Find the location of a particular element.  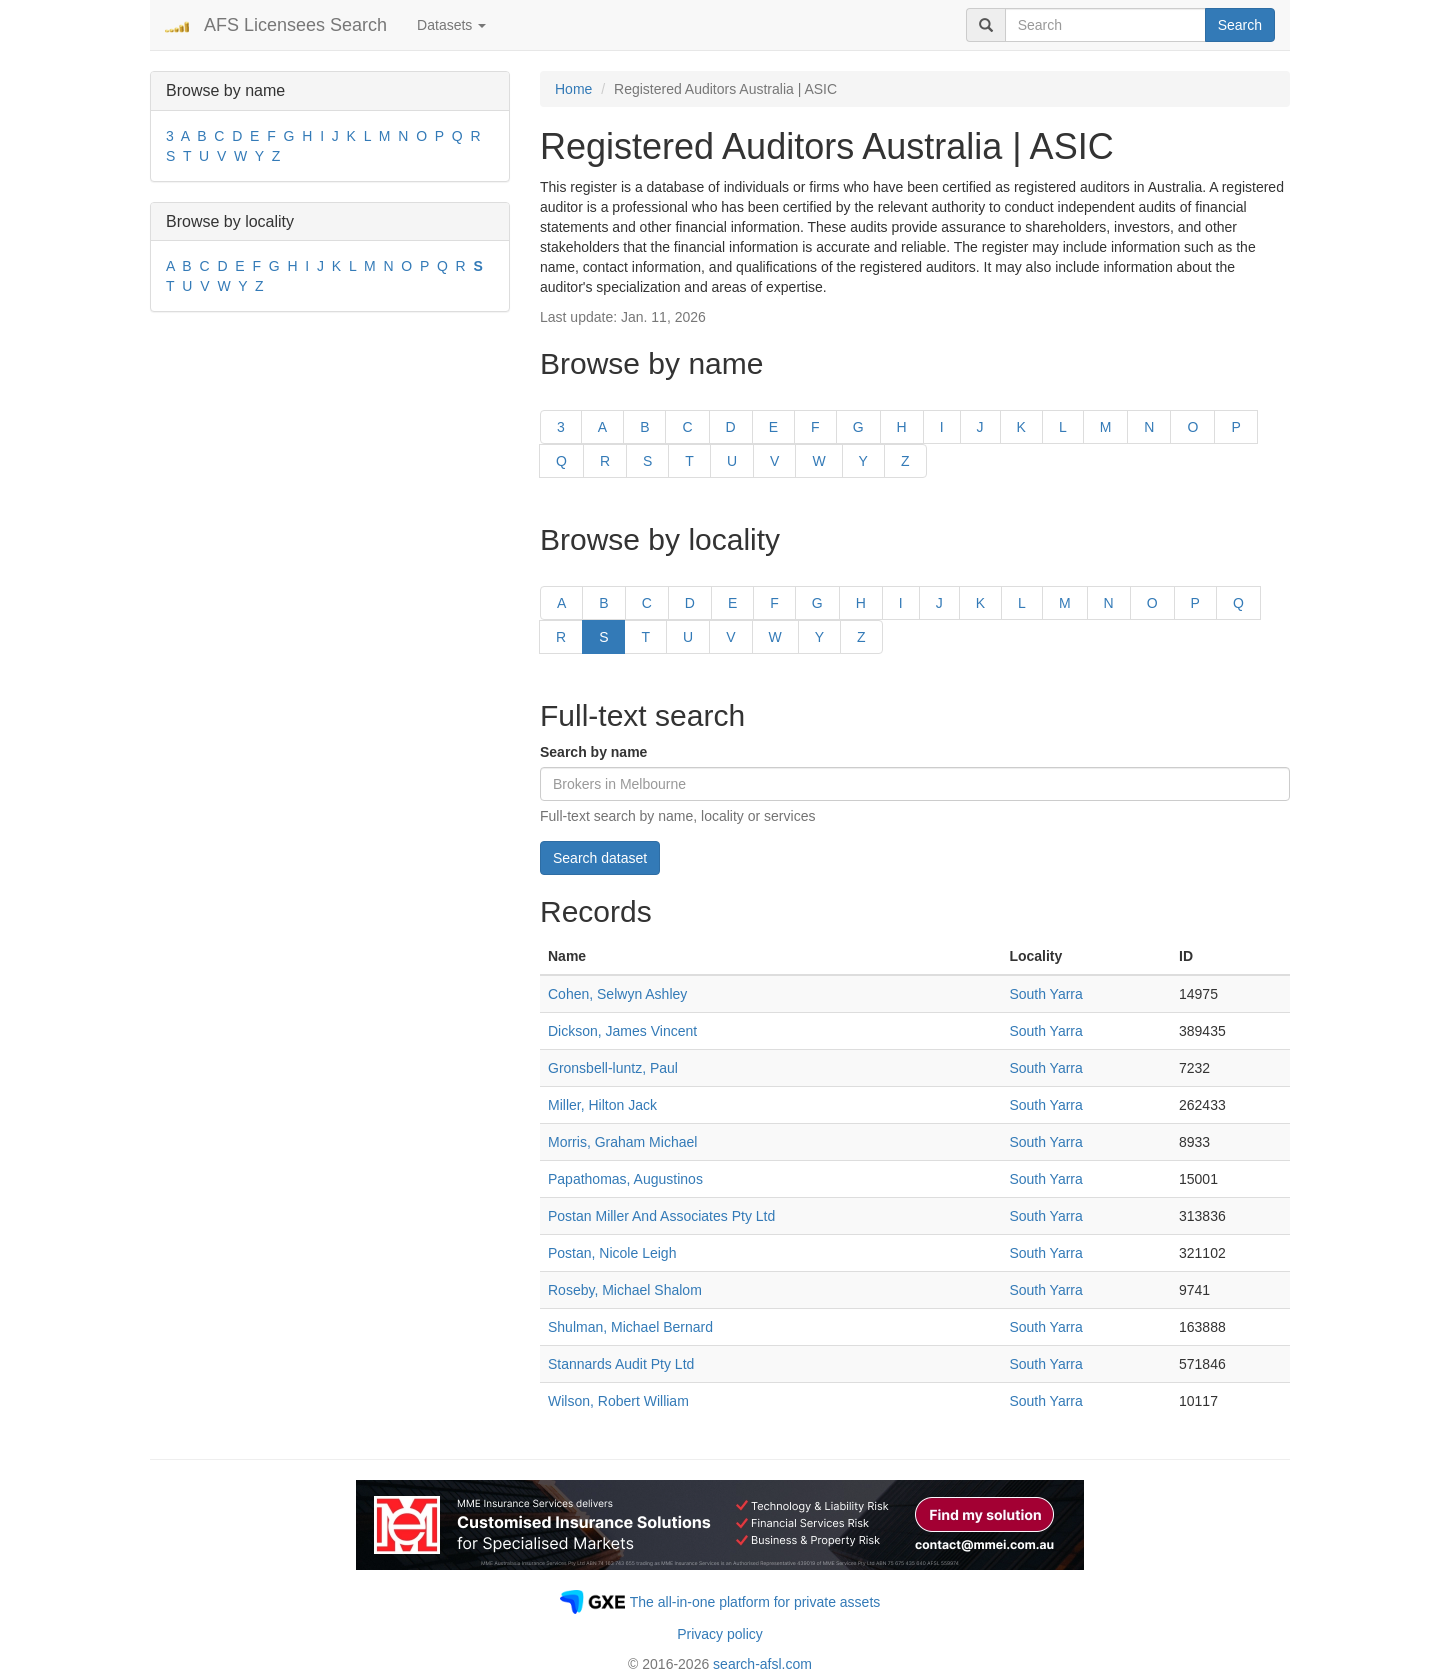

Datasets [button] is located at coordinates (451, 25).